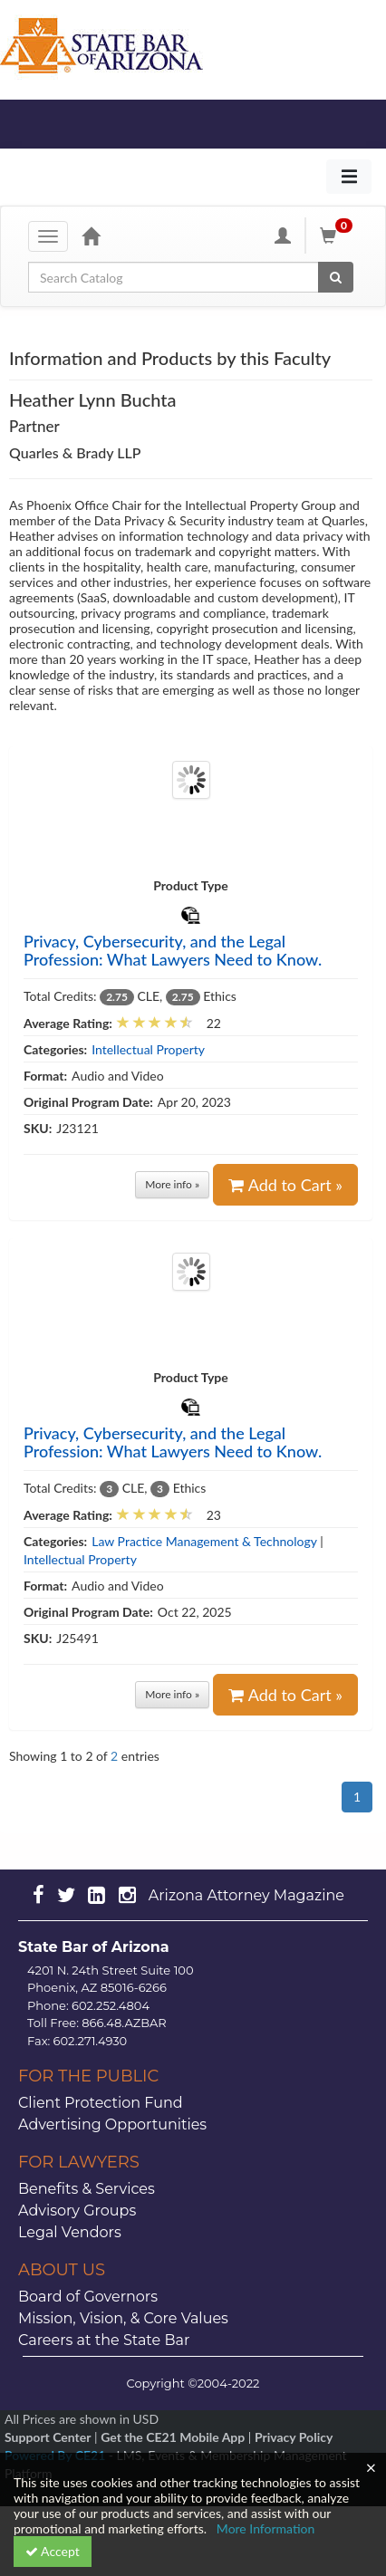 The width and height of the screenshot is (386, 2576). I want to click on More info », so click(172, 1184).